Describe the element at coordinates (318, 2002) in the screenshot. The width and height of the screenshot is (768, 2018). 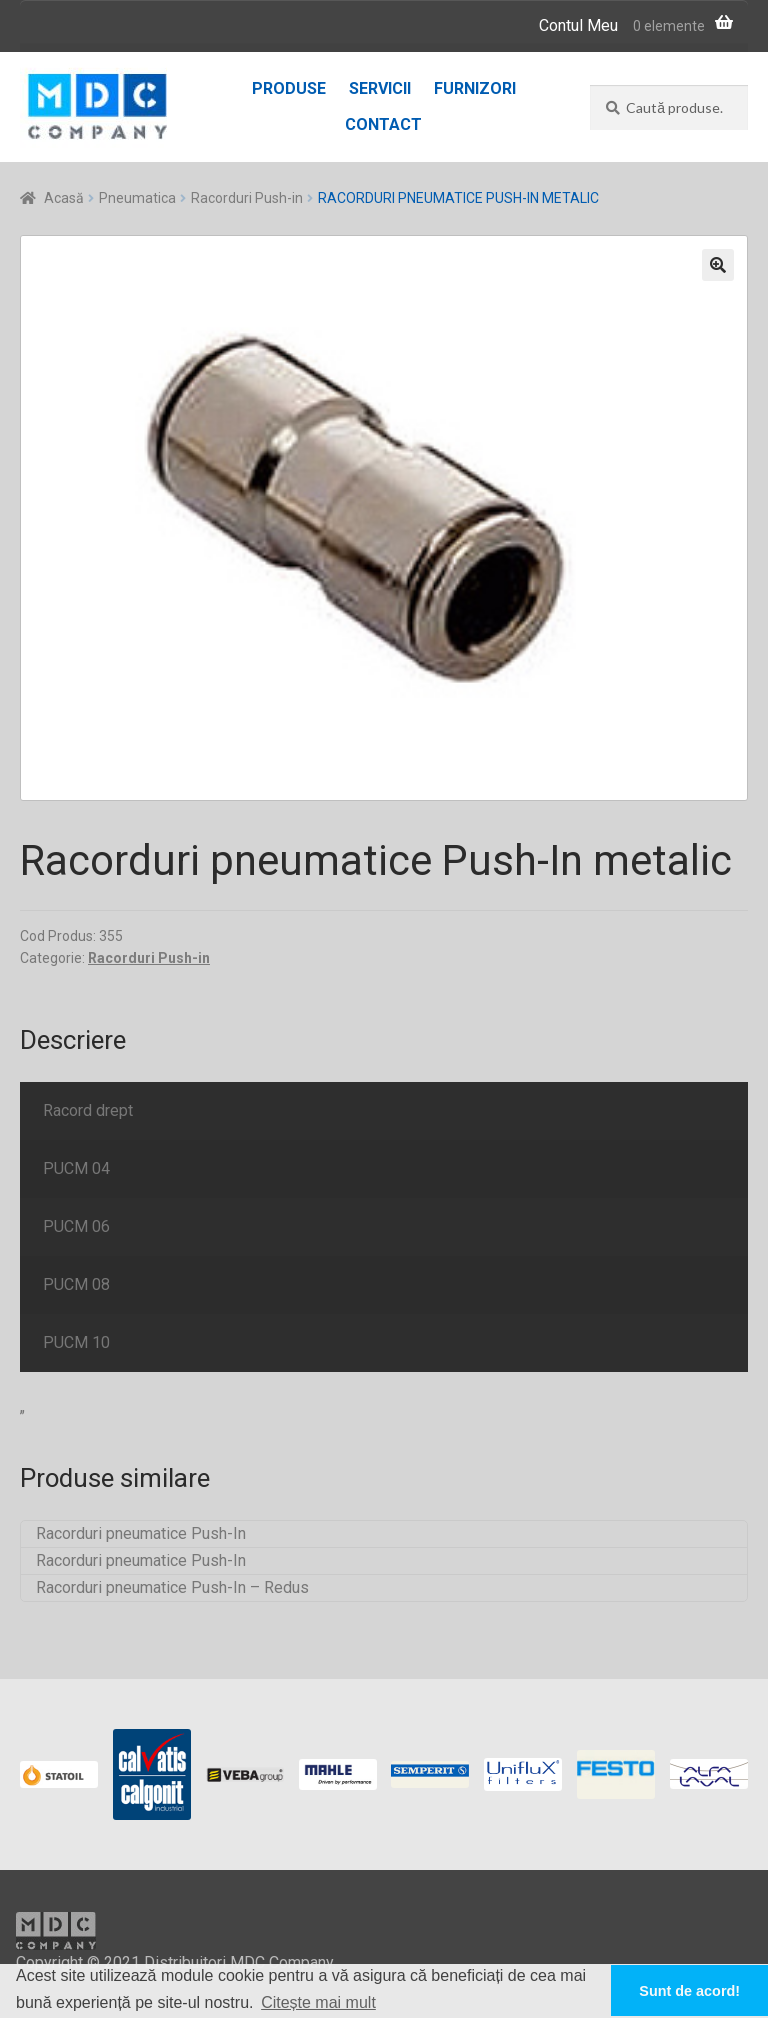
I see `Citește mai mult [button]` at that location.